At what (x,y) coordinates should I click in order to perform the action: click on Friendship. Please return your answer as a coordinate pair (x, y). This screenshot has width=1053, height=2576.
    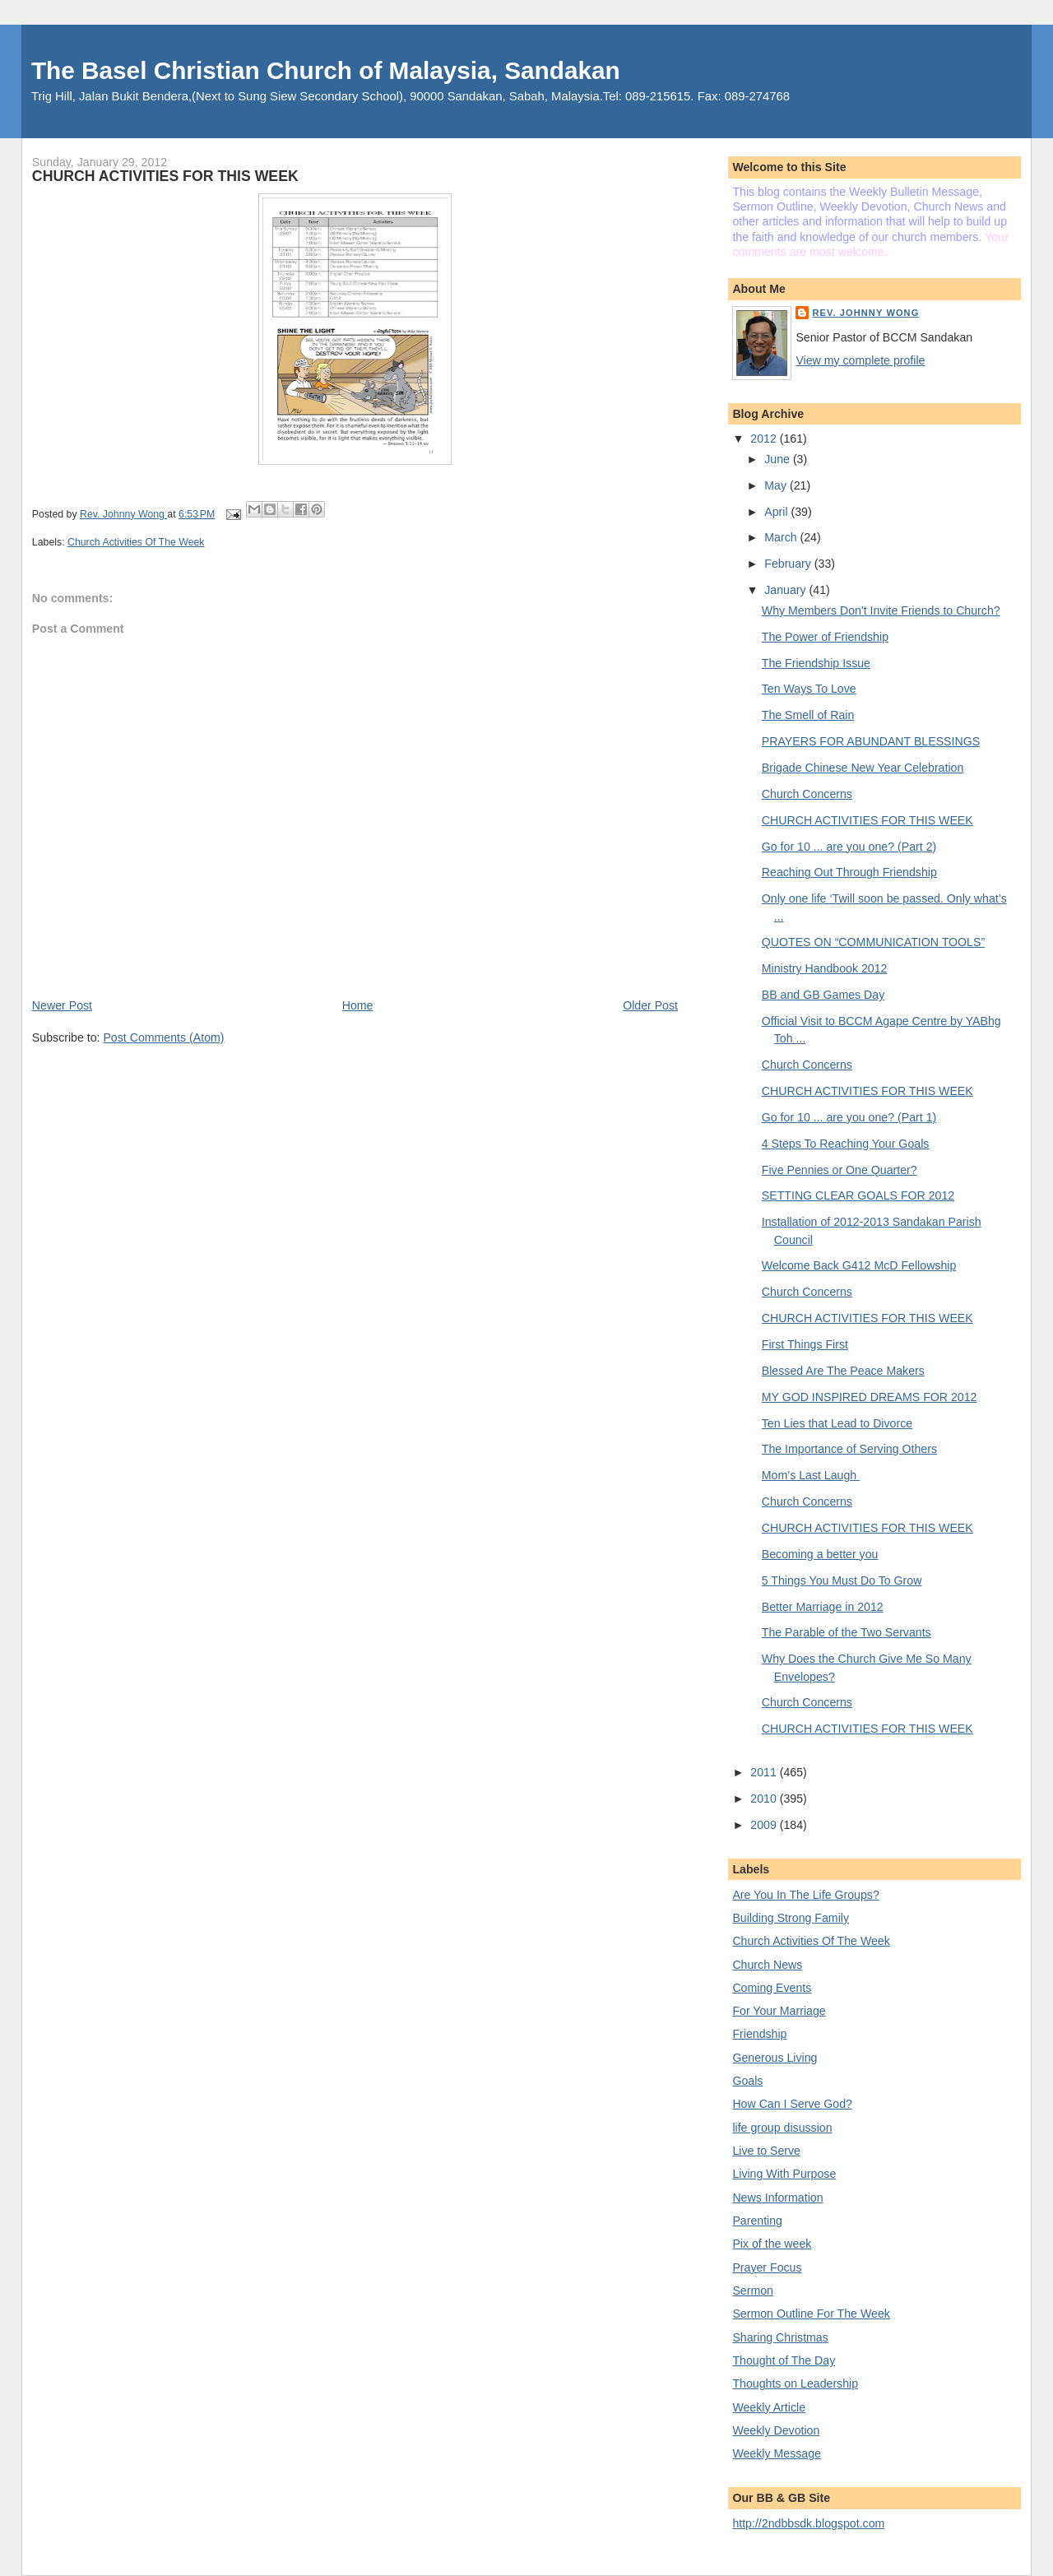
    Looking at the image, I should click on (759, 2033).